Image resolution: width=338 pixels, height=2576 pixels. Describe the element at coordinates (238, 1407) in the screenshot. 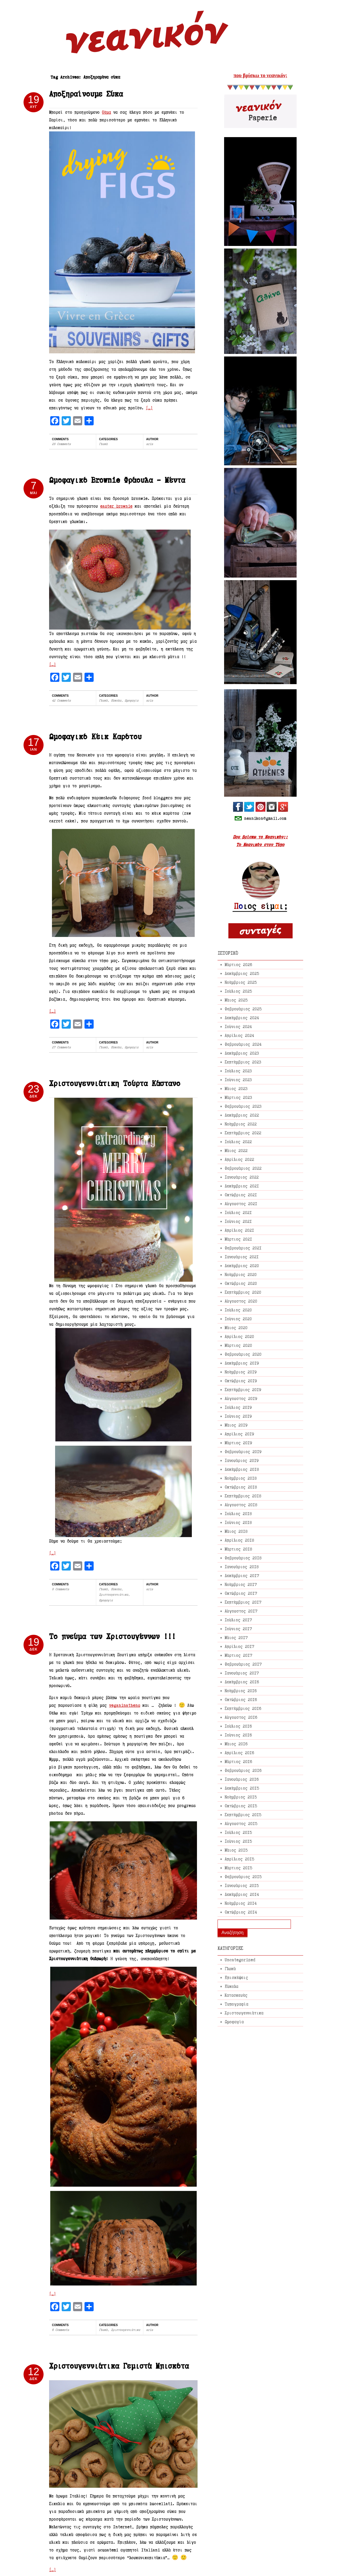

I see `Ιούλιος 2019` at that location.